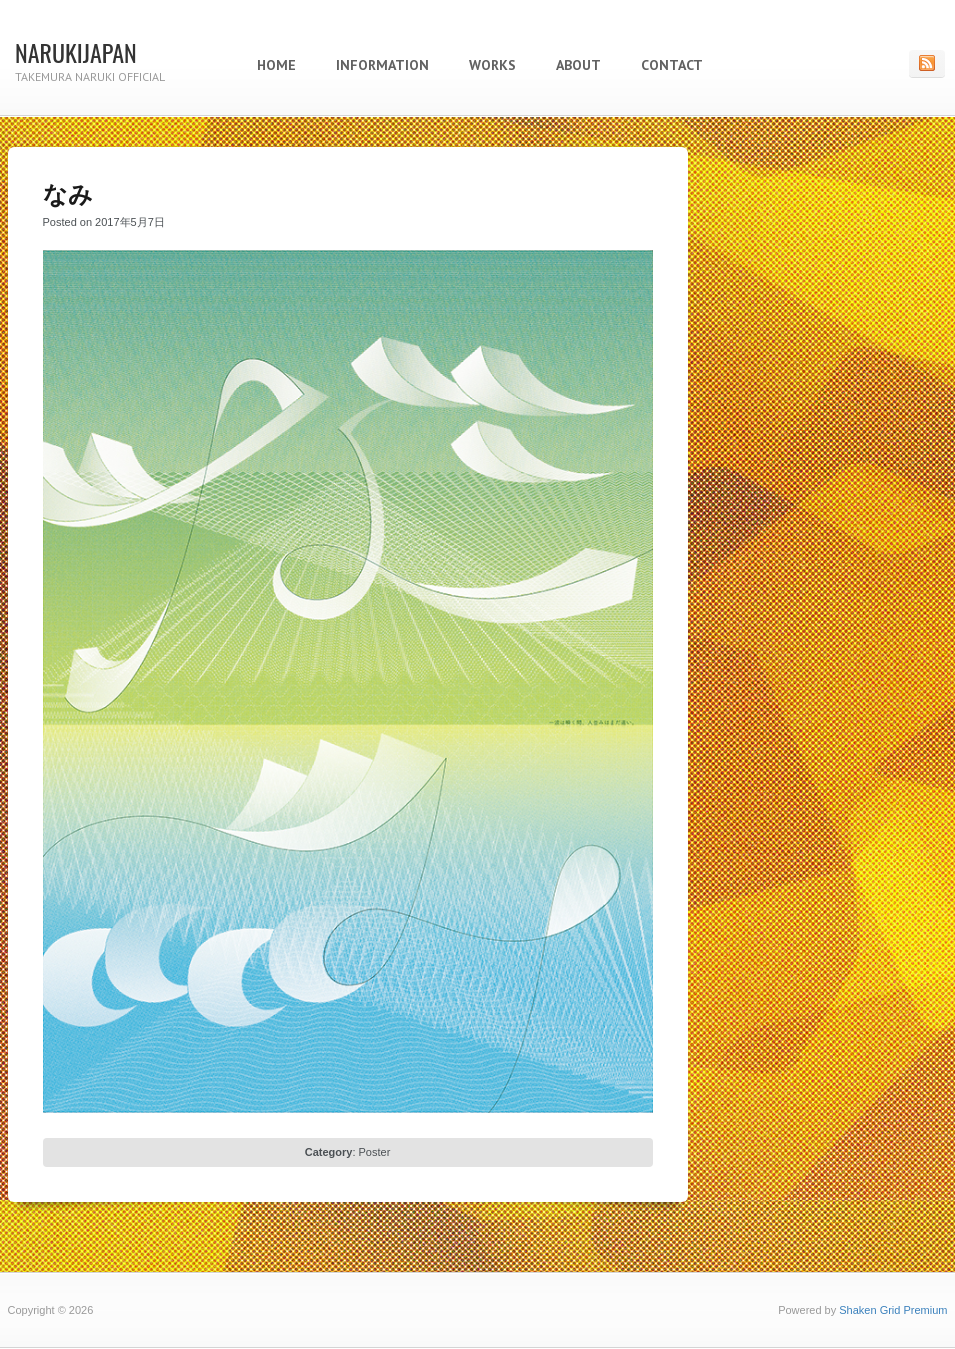 Image resolution: width=955 pixels, height=1349 pixels. What do you see at coordinates (276, 65) in the screenshot?
I see `Home` at bounding box center [276, 65].